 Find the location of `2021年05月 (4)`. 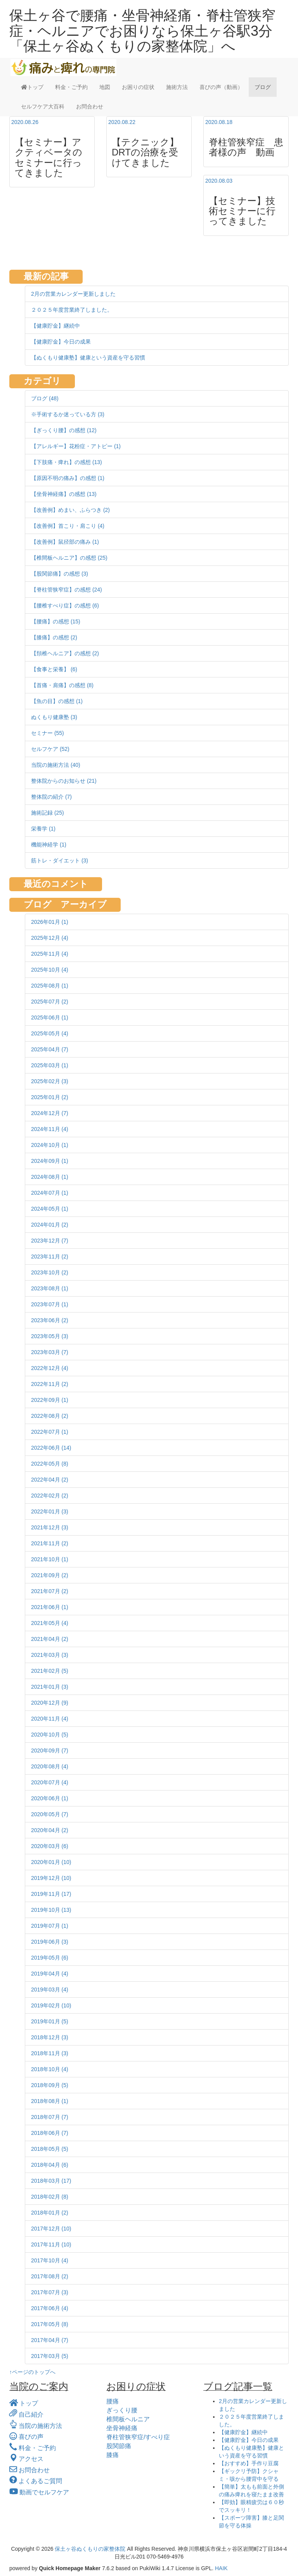

2021年05月 (4) is located at coordinates (49, 1623).